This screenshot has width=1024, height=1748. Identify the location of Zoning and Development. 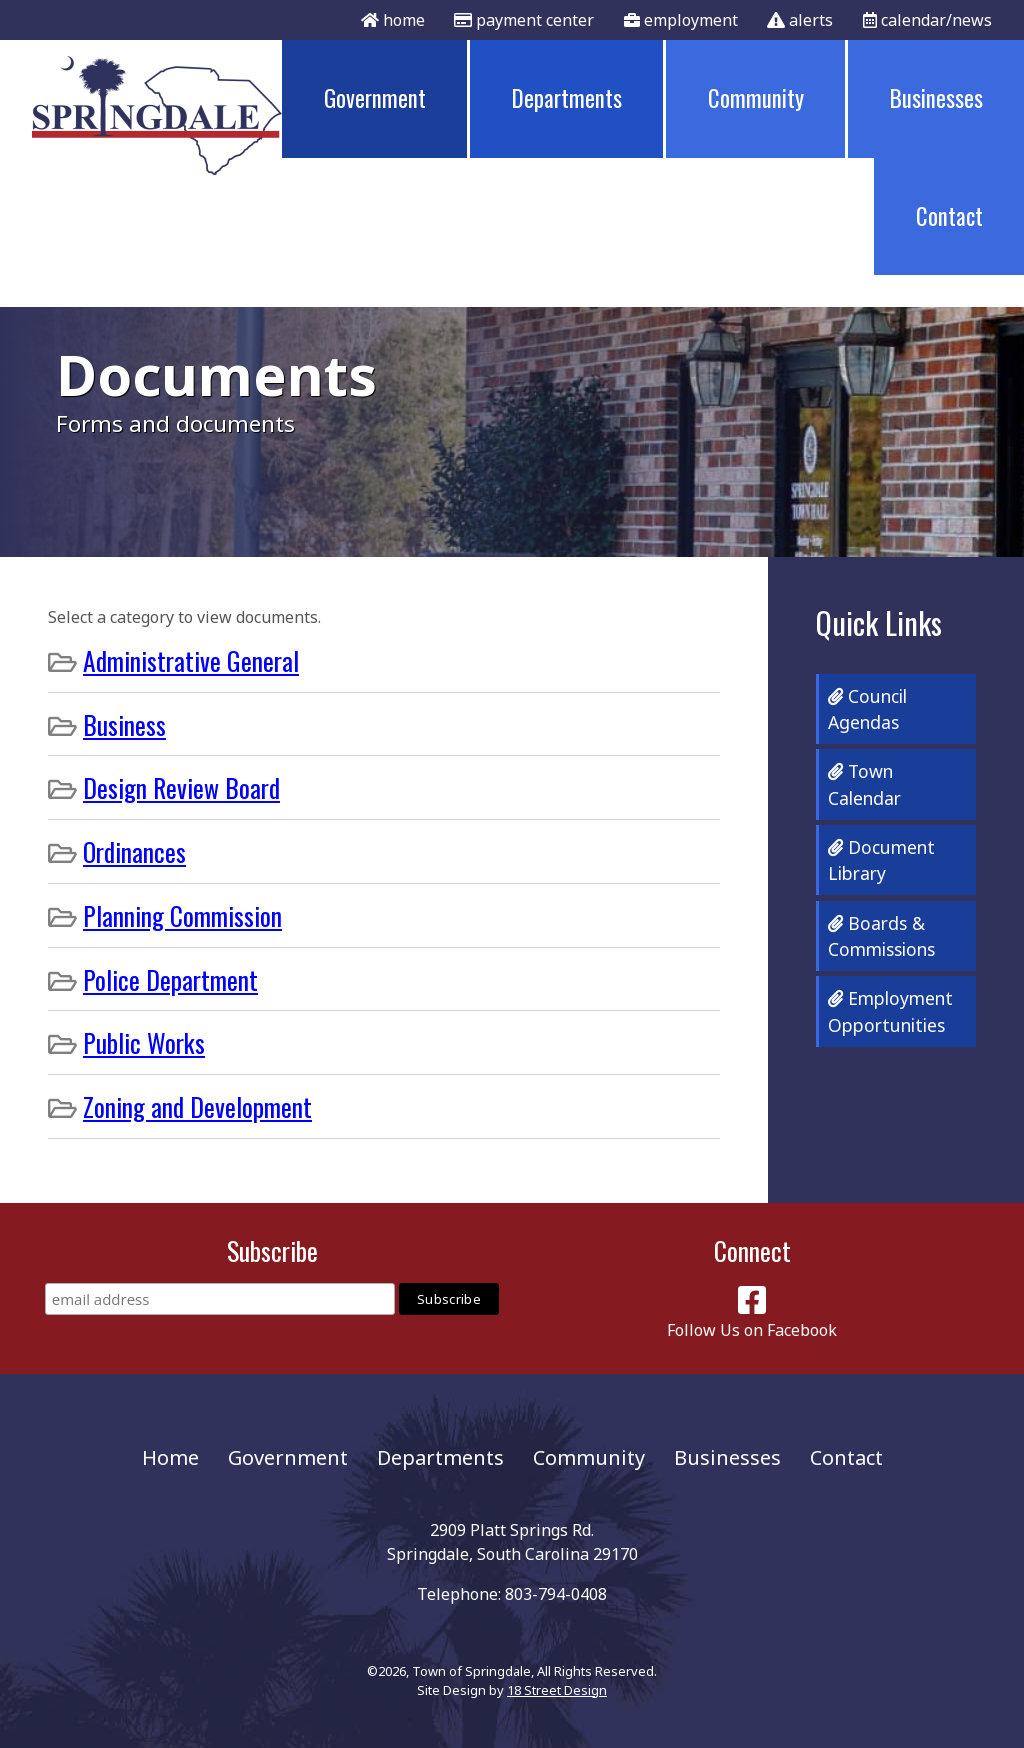
(197, 1106).